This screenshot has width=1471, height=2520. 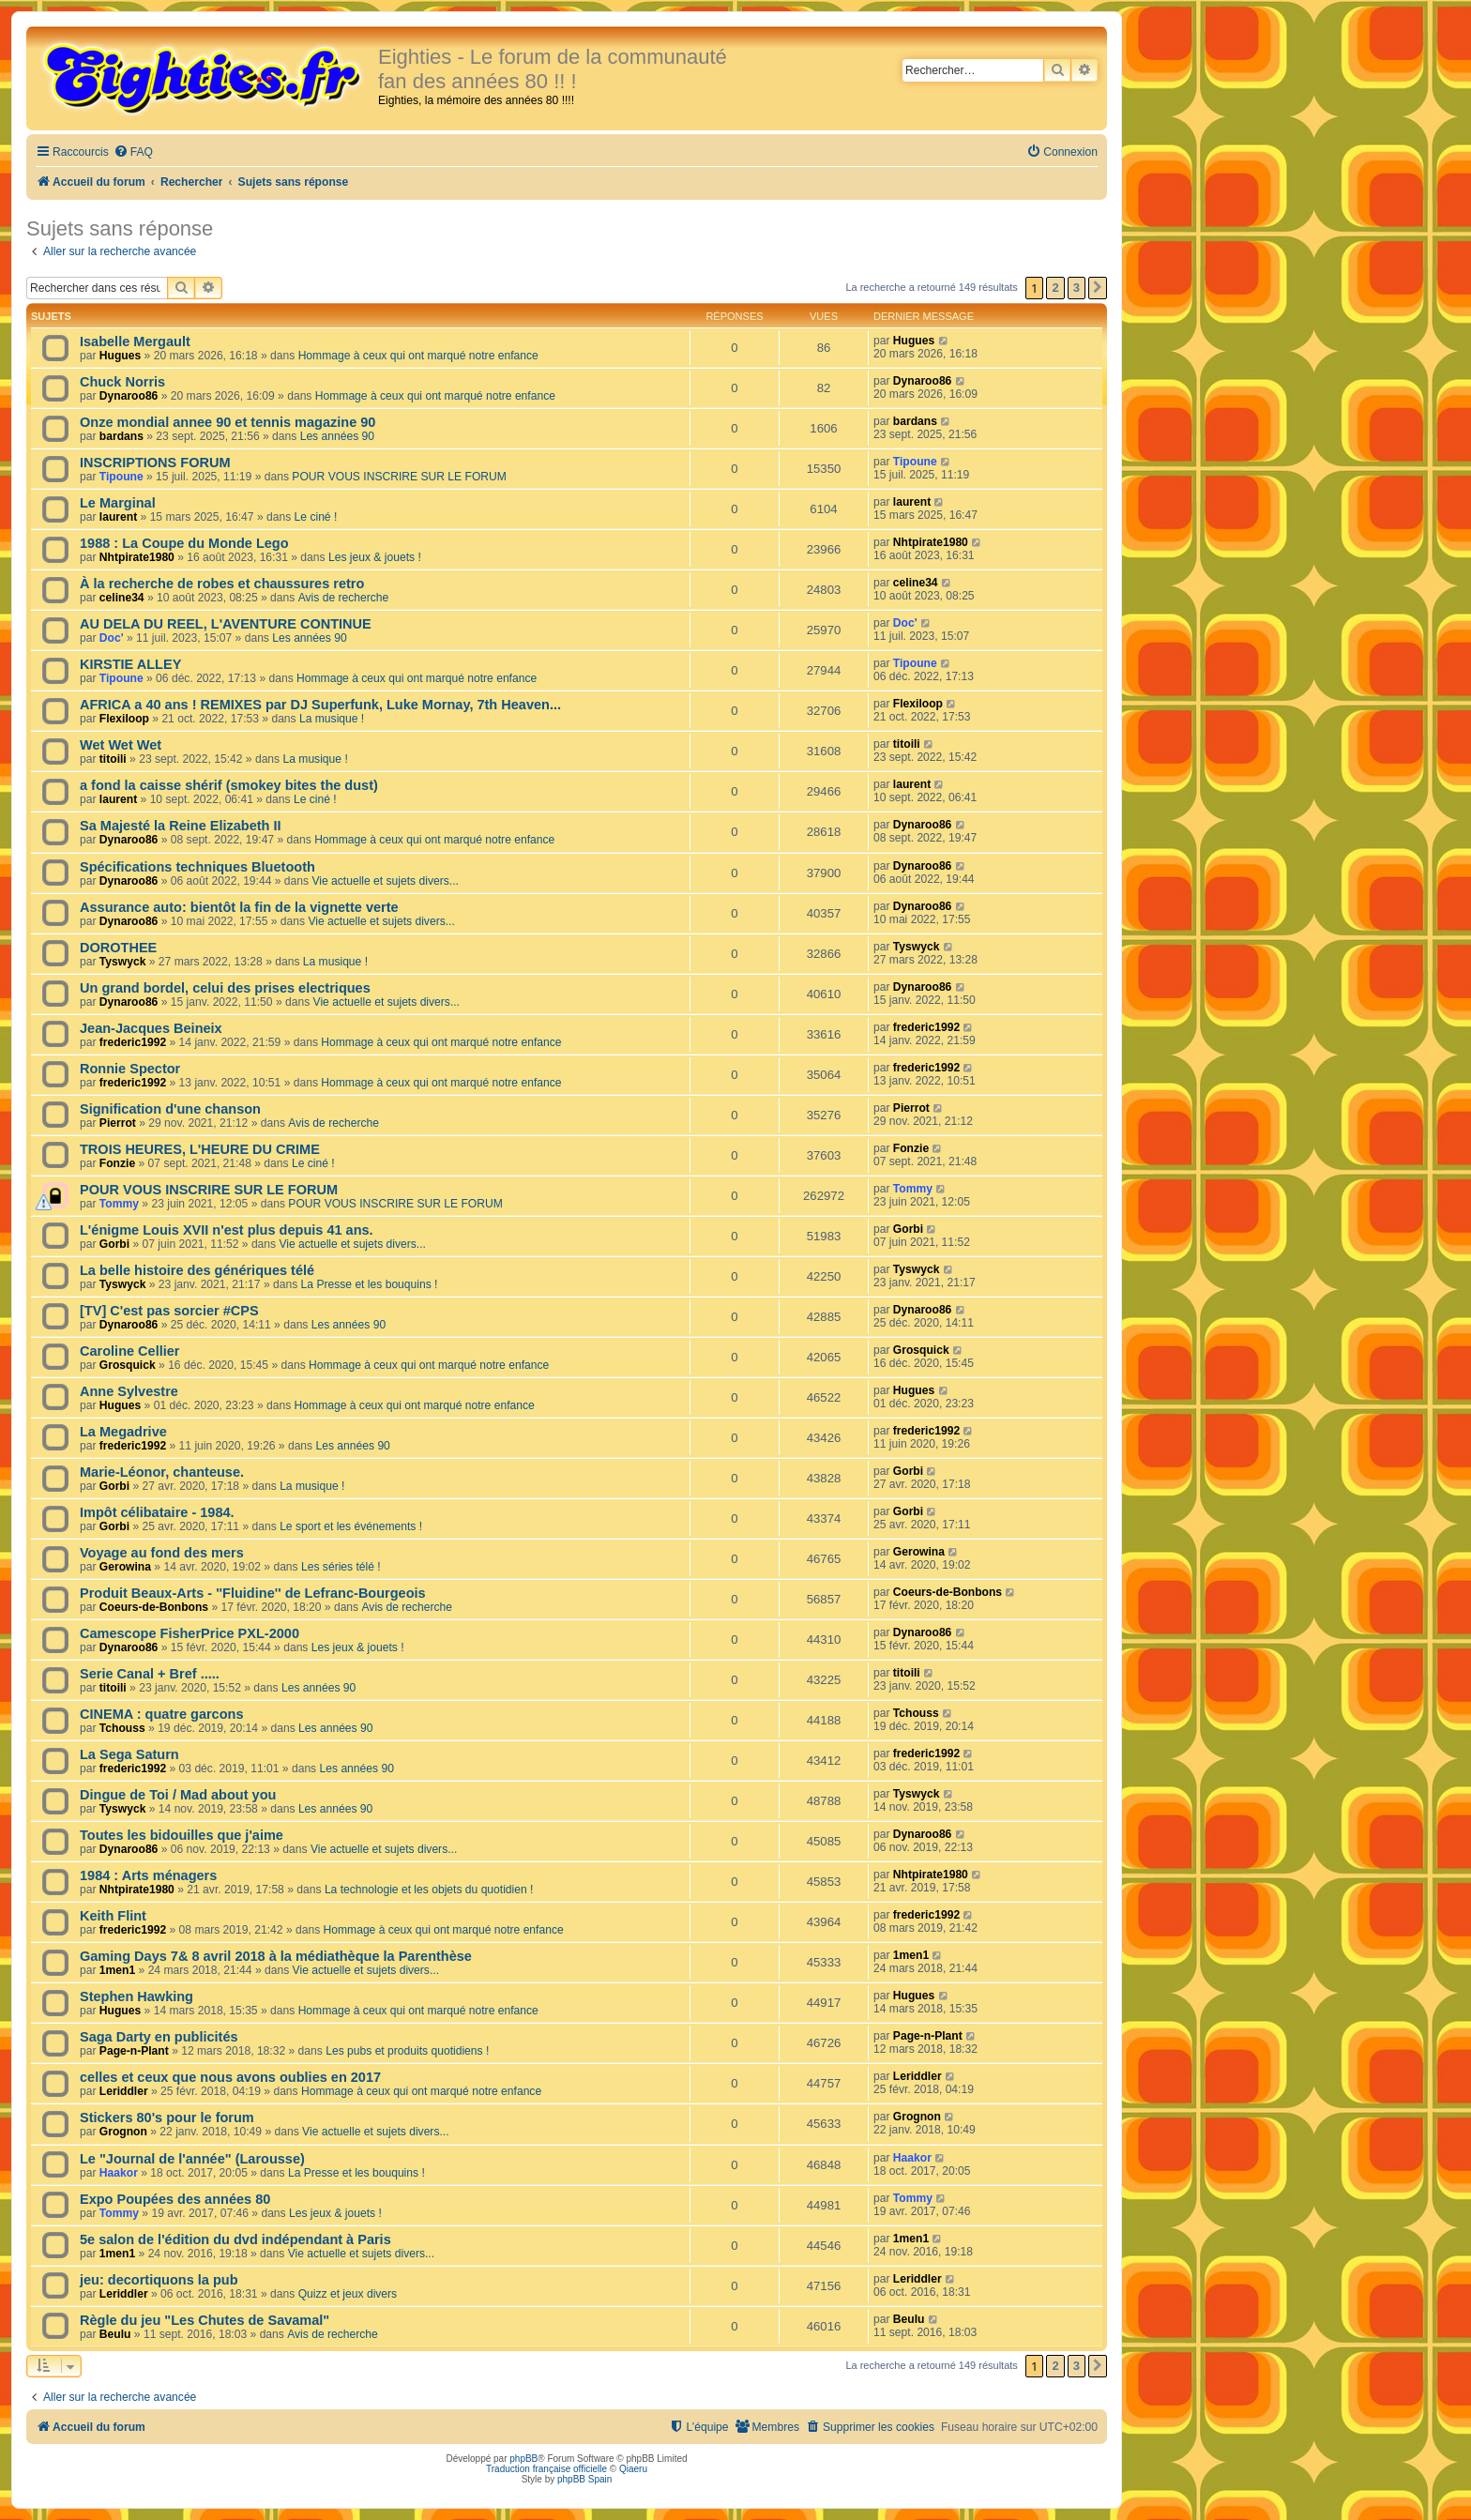 What do you see at coordinates (123, 1431) in the screenshot?
I see `La Megadrive` at bounding box center [123, 1431].